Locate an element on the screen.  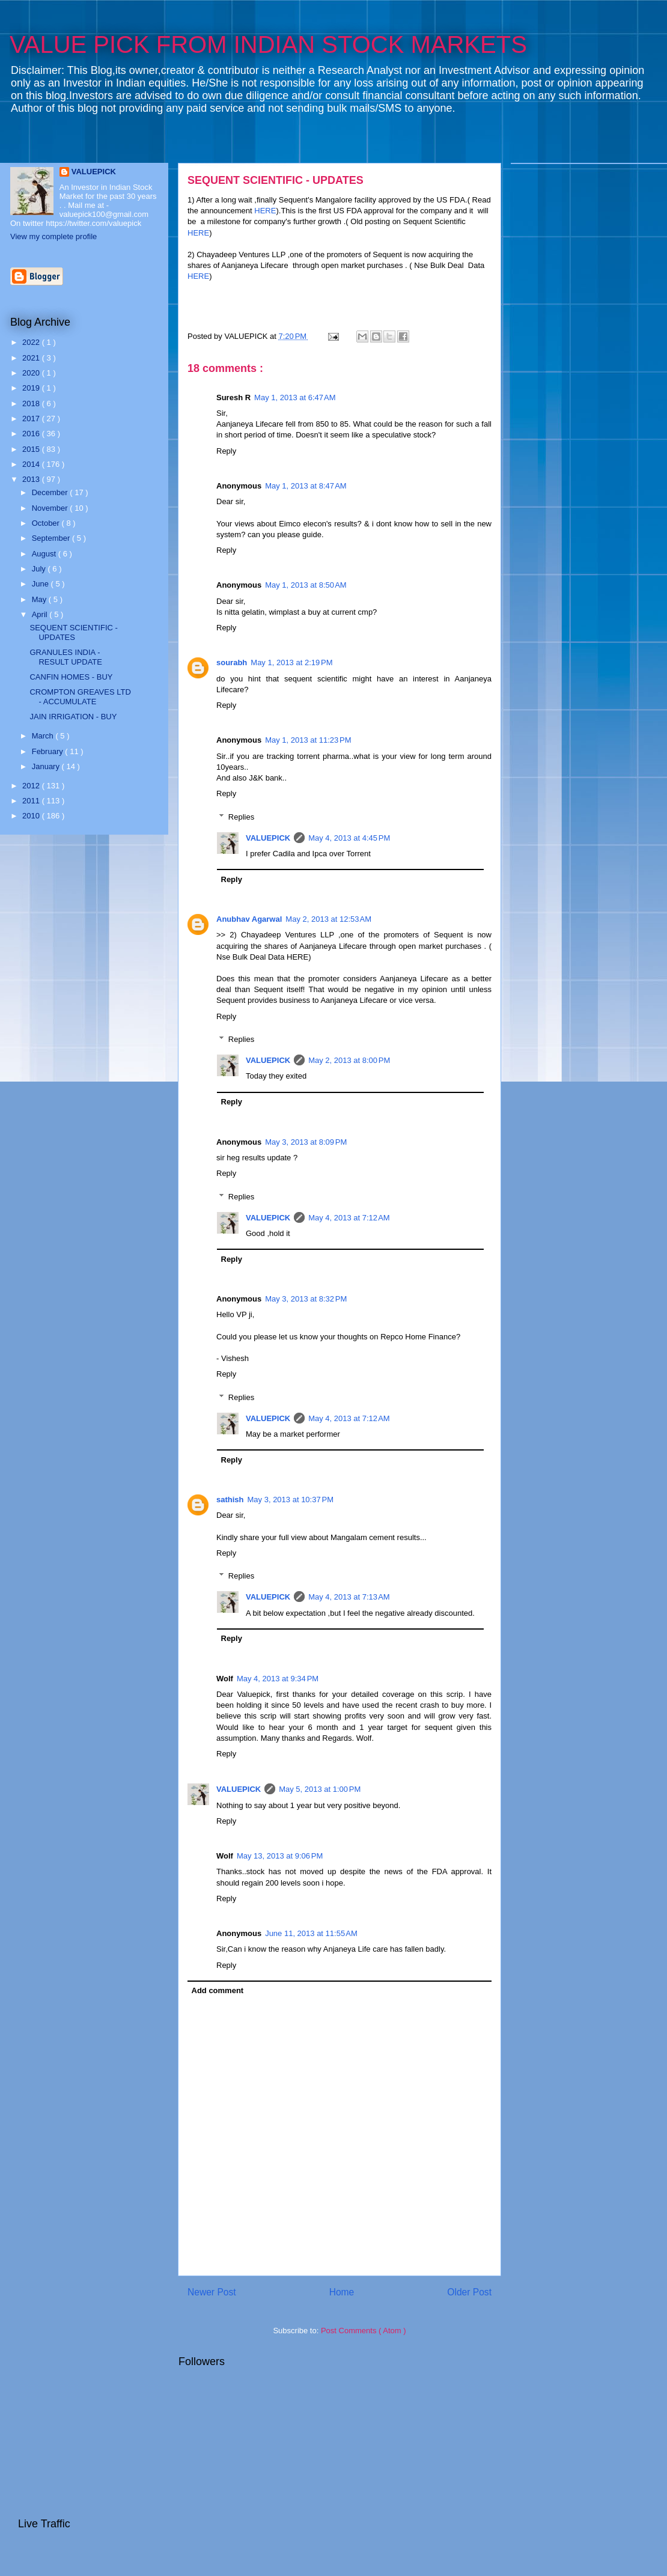
2011 is located at coordinates (32, 800).